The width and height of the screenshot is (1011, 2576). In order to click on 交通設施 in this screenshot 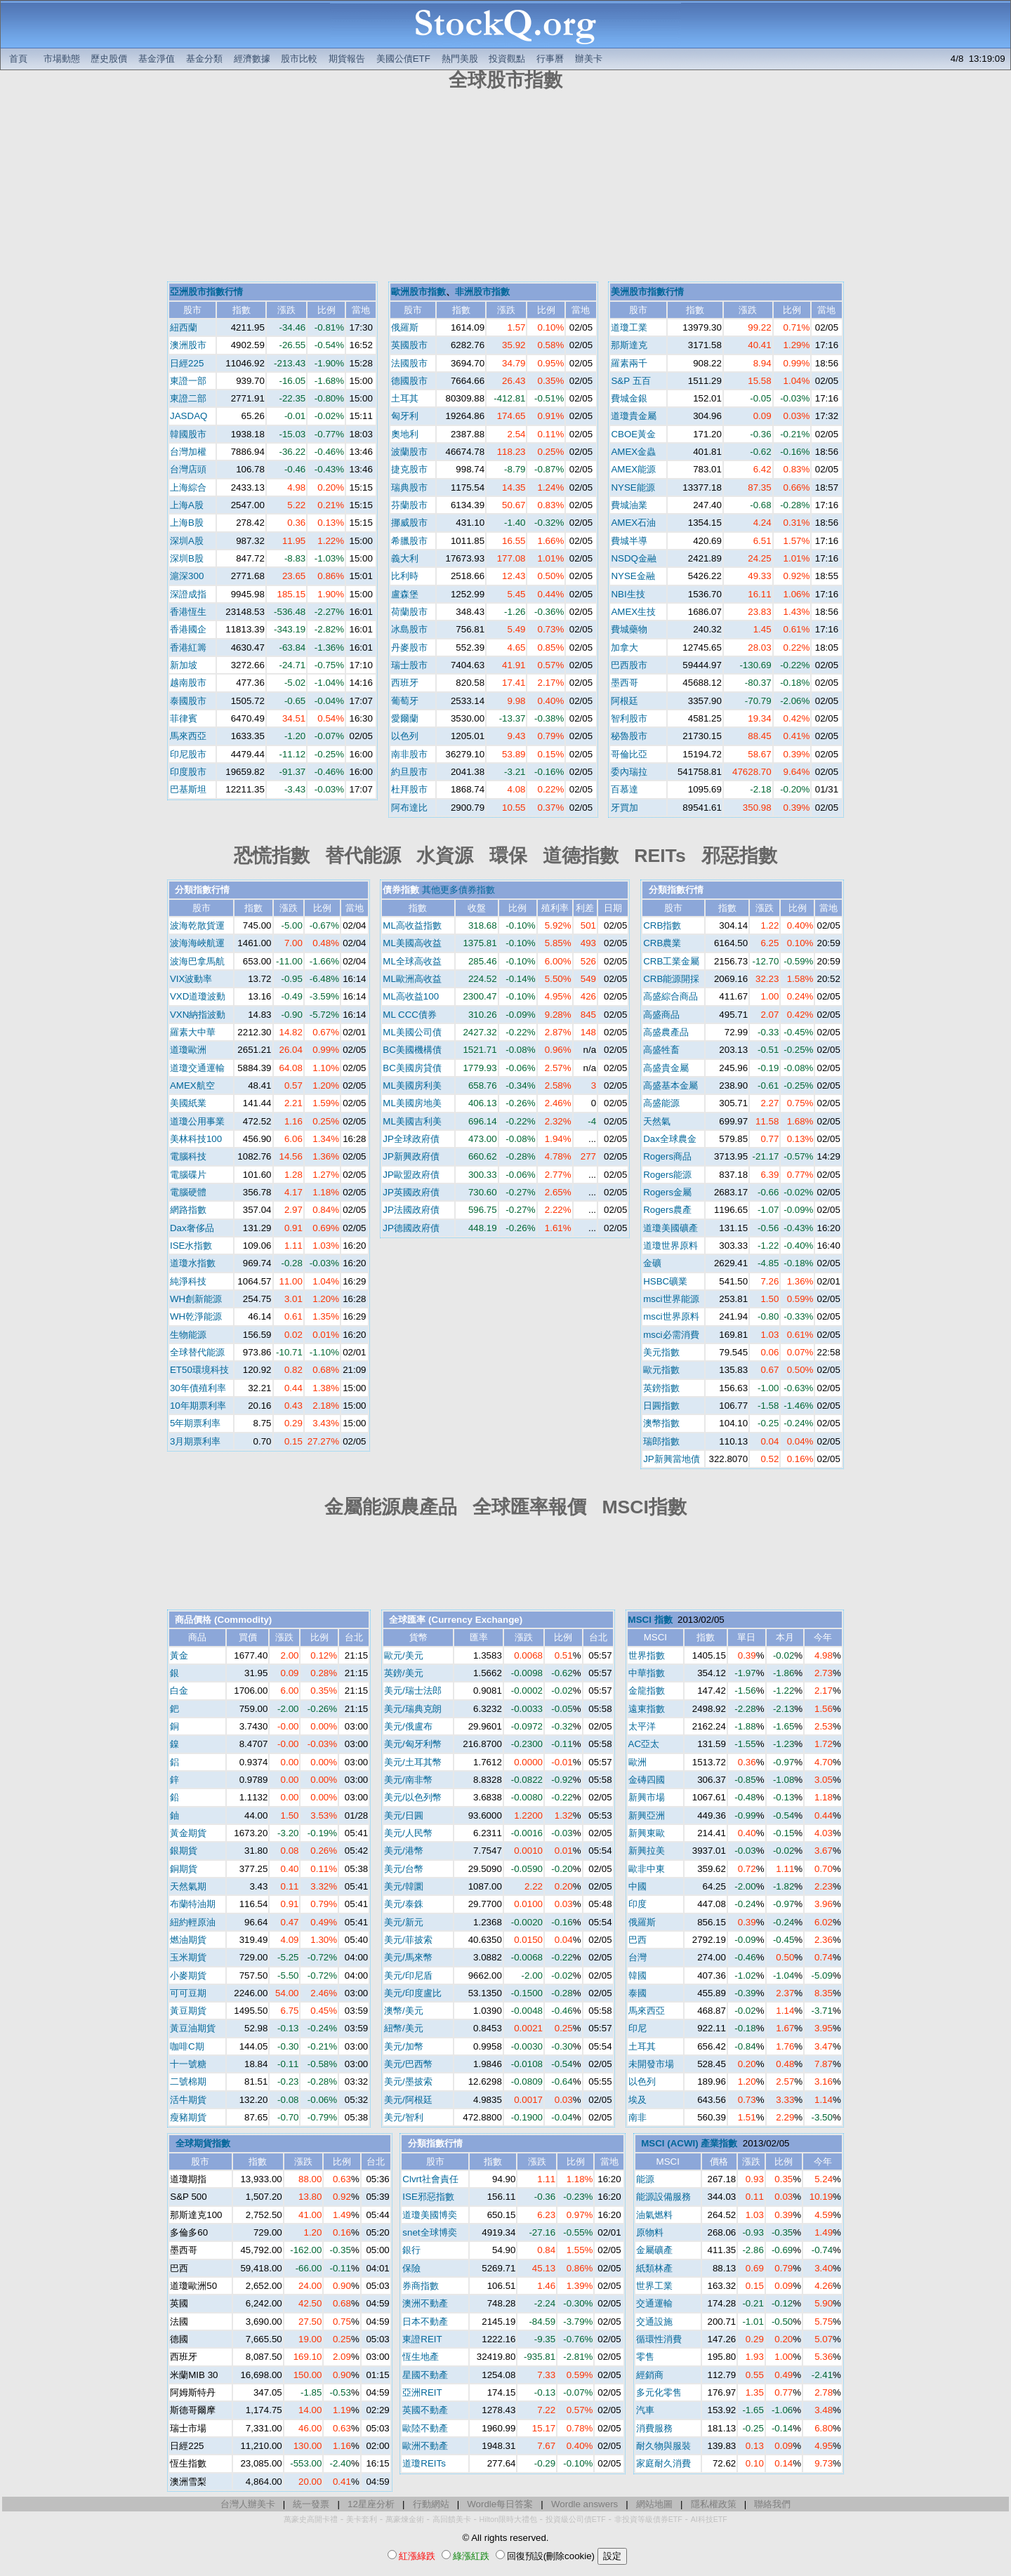, I will do `click(654, 2321)`.